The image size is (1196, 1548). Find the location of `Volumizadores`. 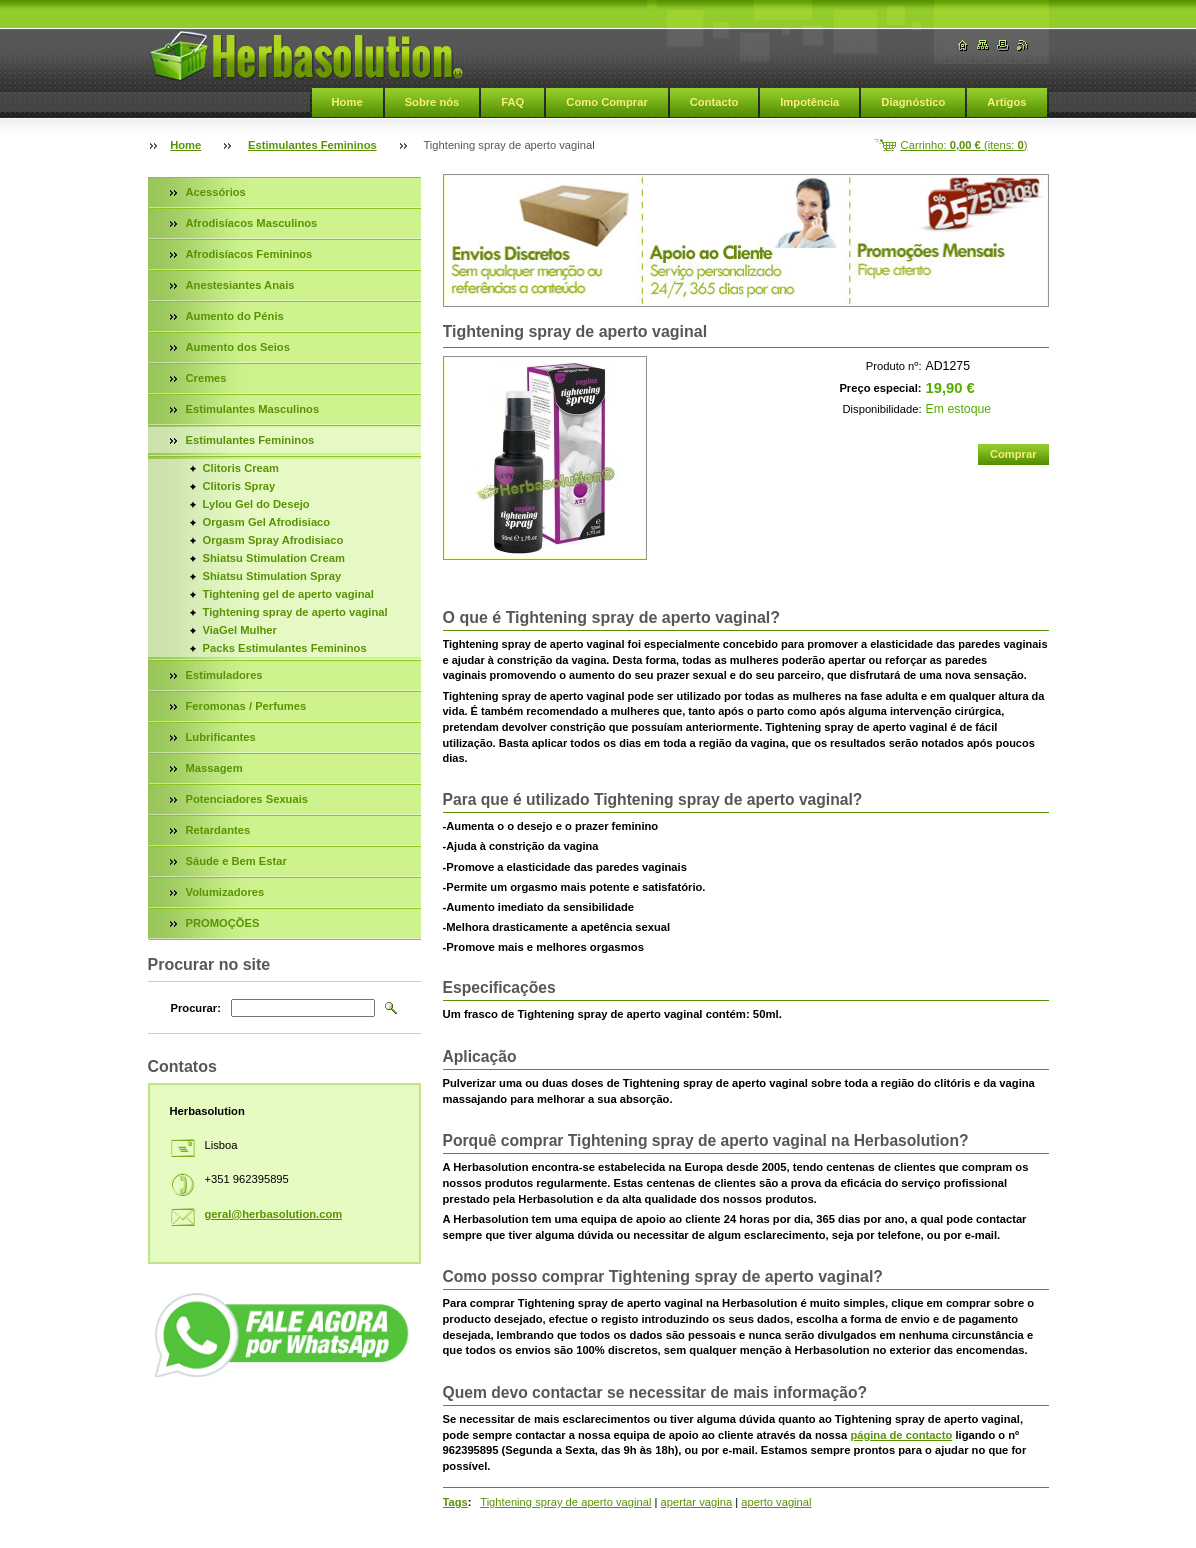

Volumizadores is located at coordinates (225, 892).